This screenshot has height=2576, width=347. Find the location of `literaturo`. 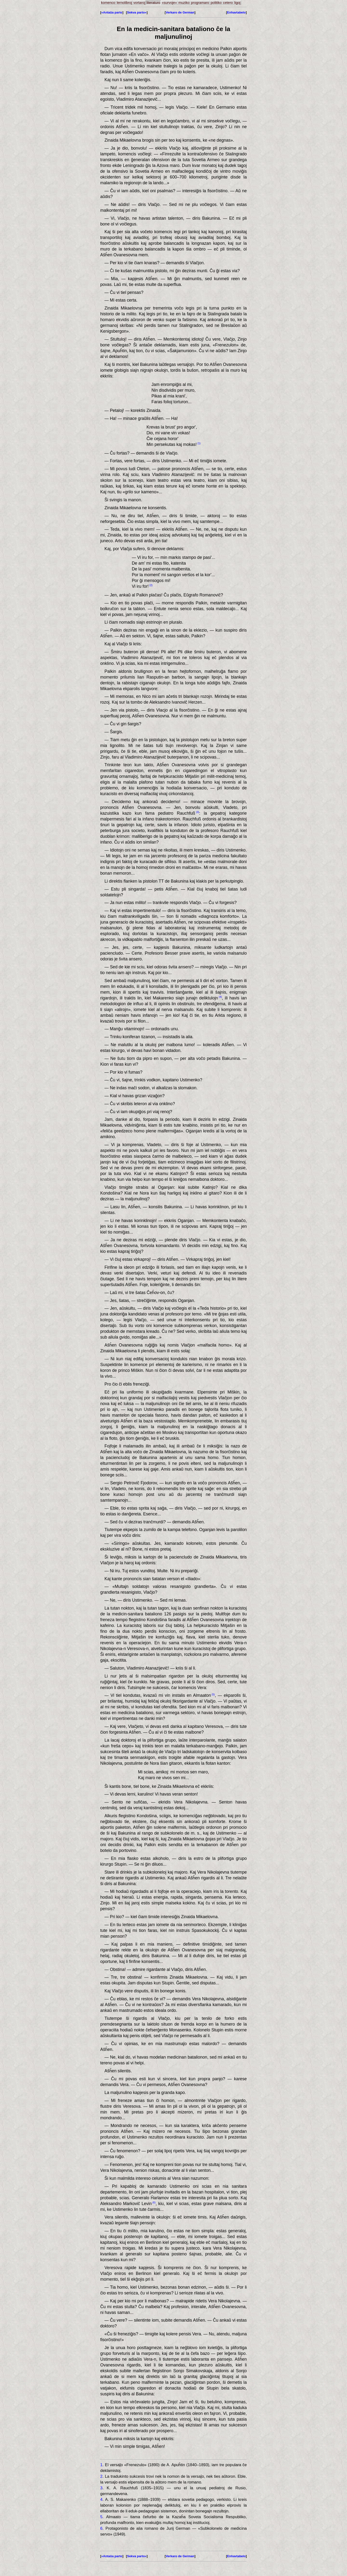

literaturo is located at coordinates (153, 3).